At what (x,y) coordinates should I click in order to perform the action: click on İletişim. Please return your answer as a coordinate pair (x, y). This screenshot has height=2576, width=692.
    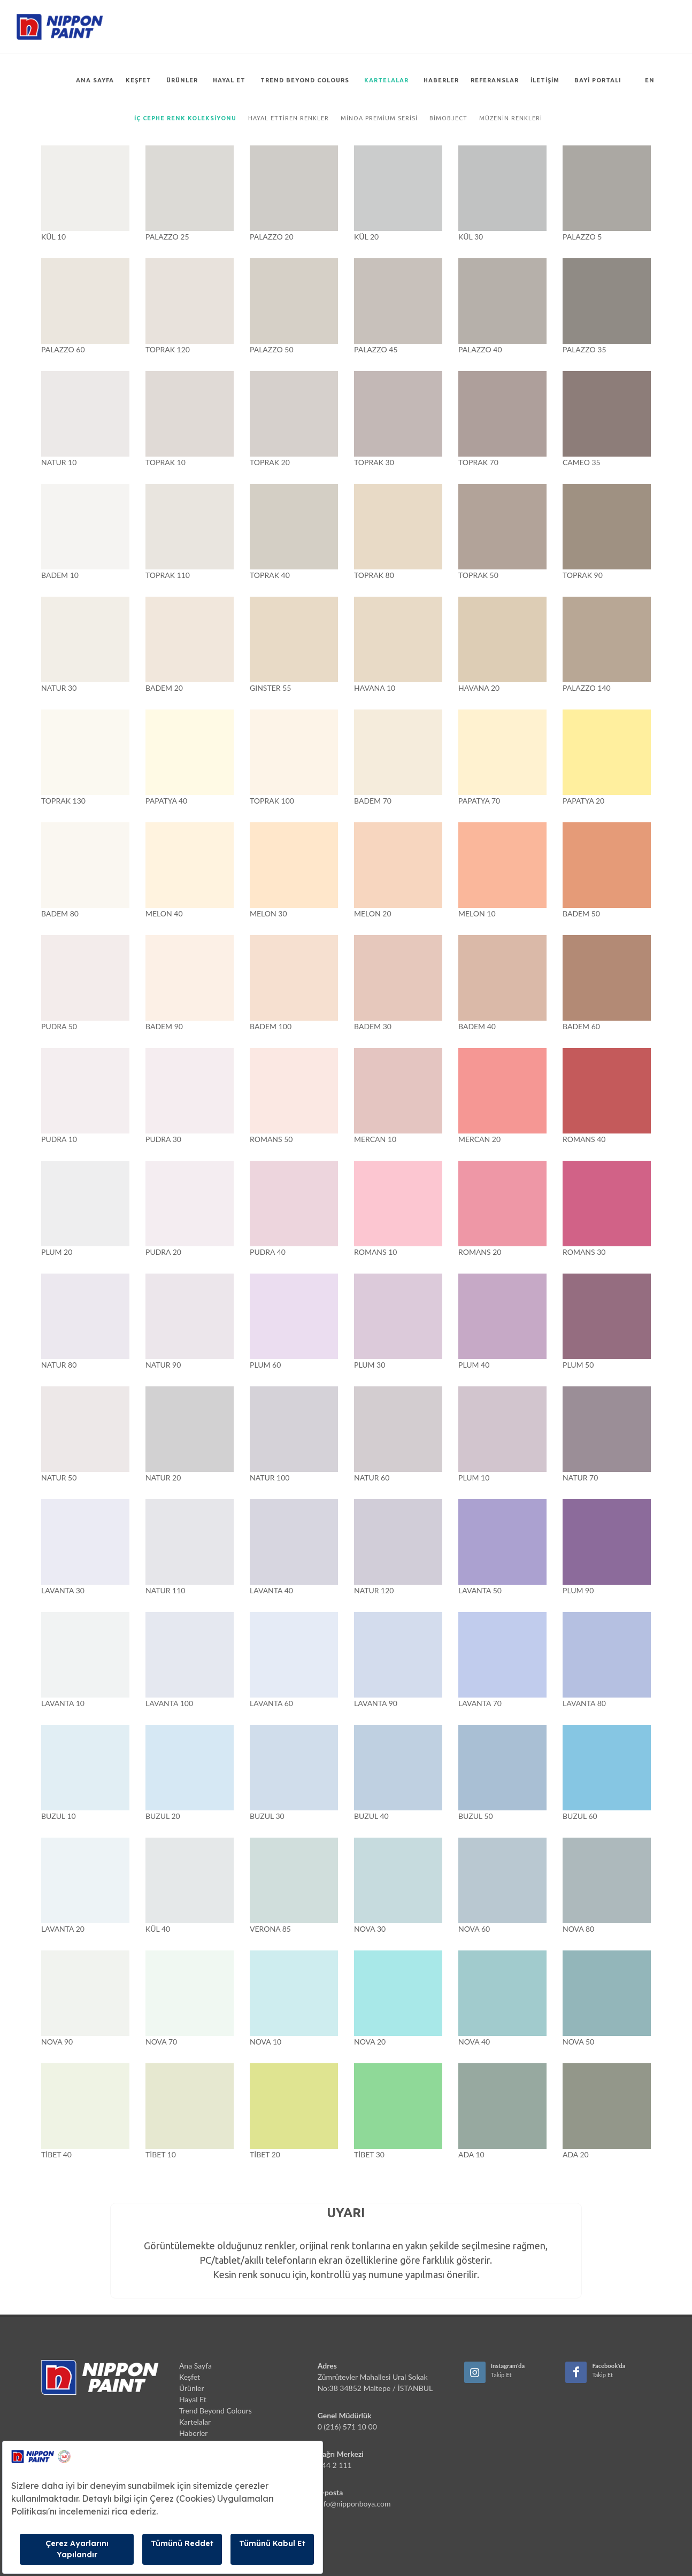
    Looking at the image, I should click on (544, 80).